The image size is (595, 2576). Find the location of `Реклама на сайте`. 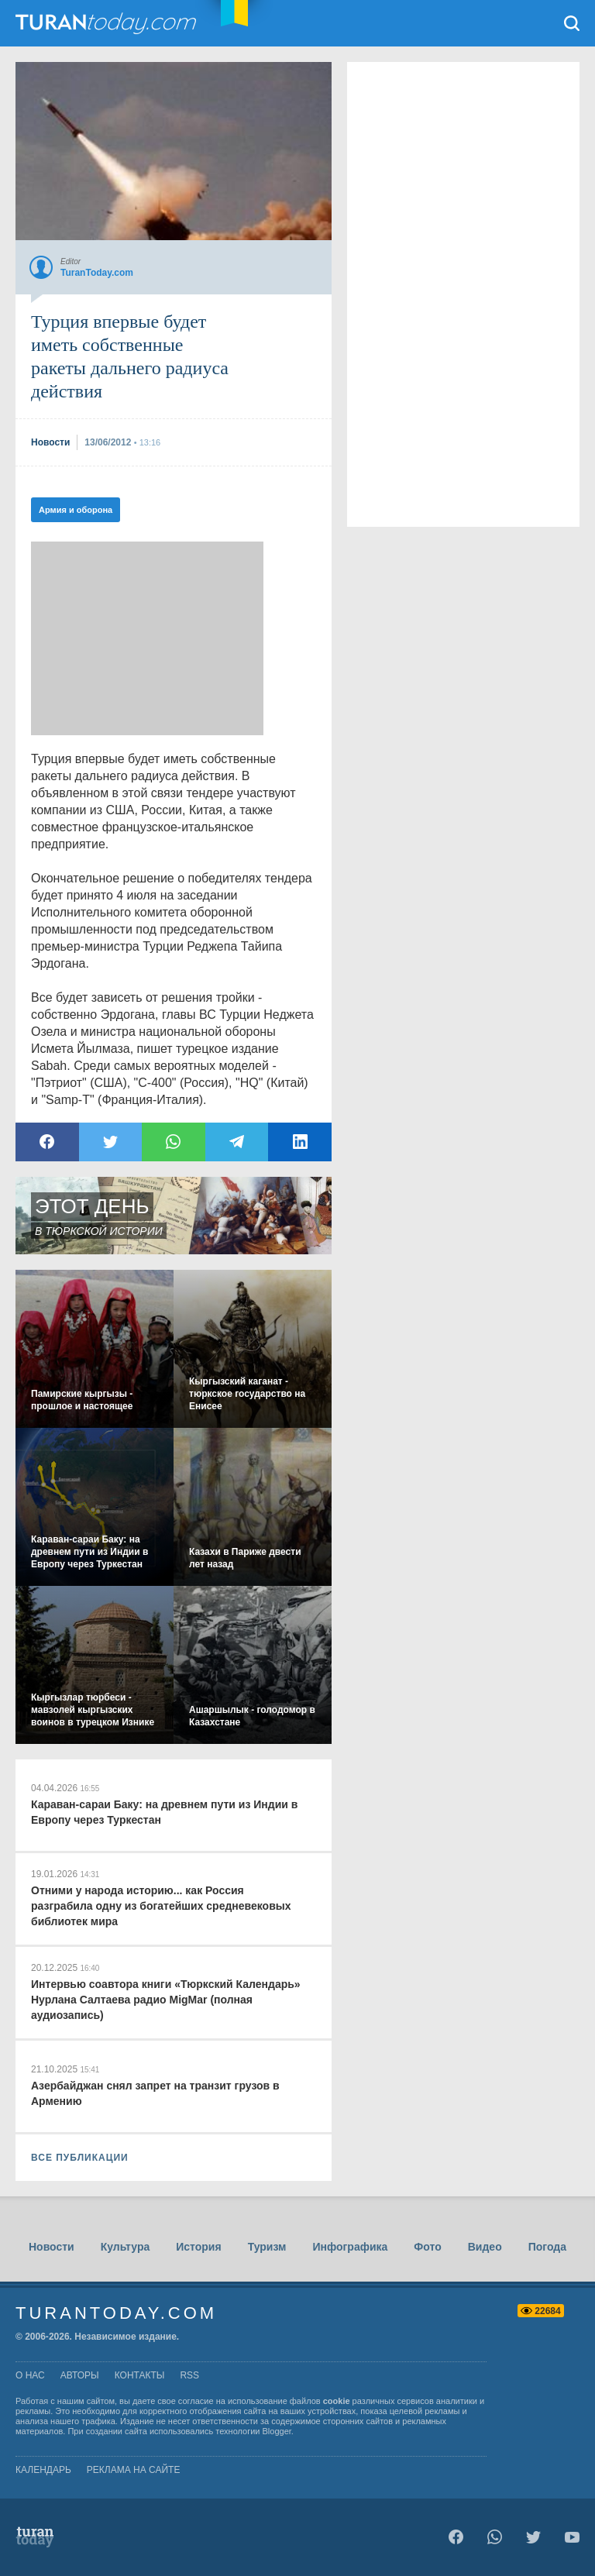

Реклама на сайте is located at coordinates (134, 2469).